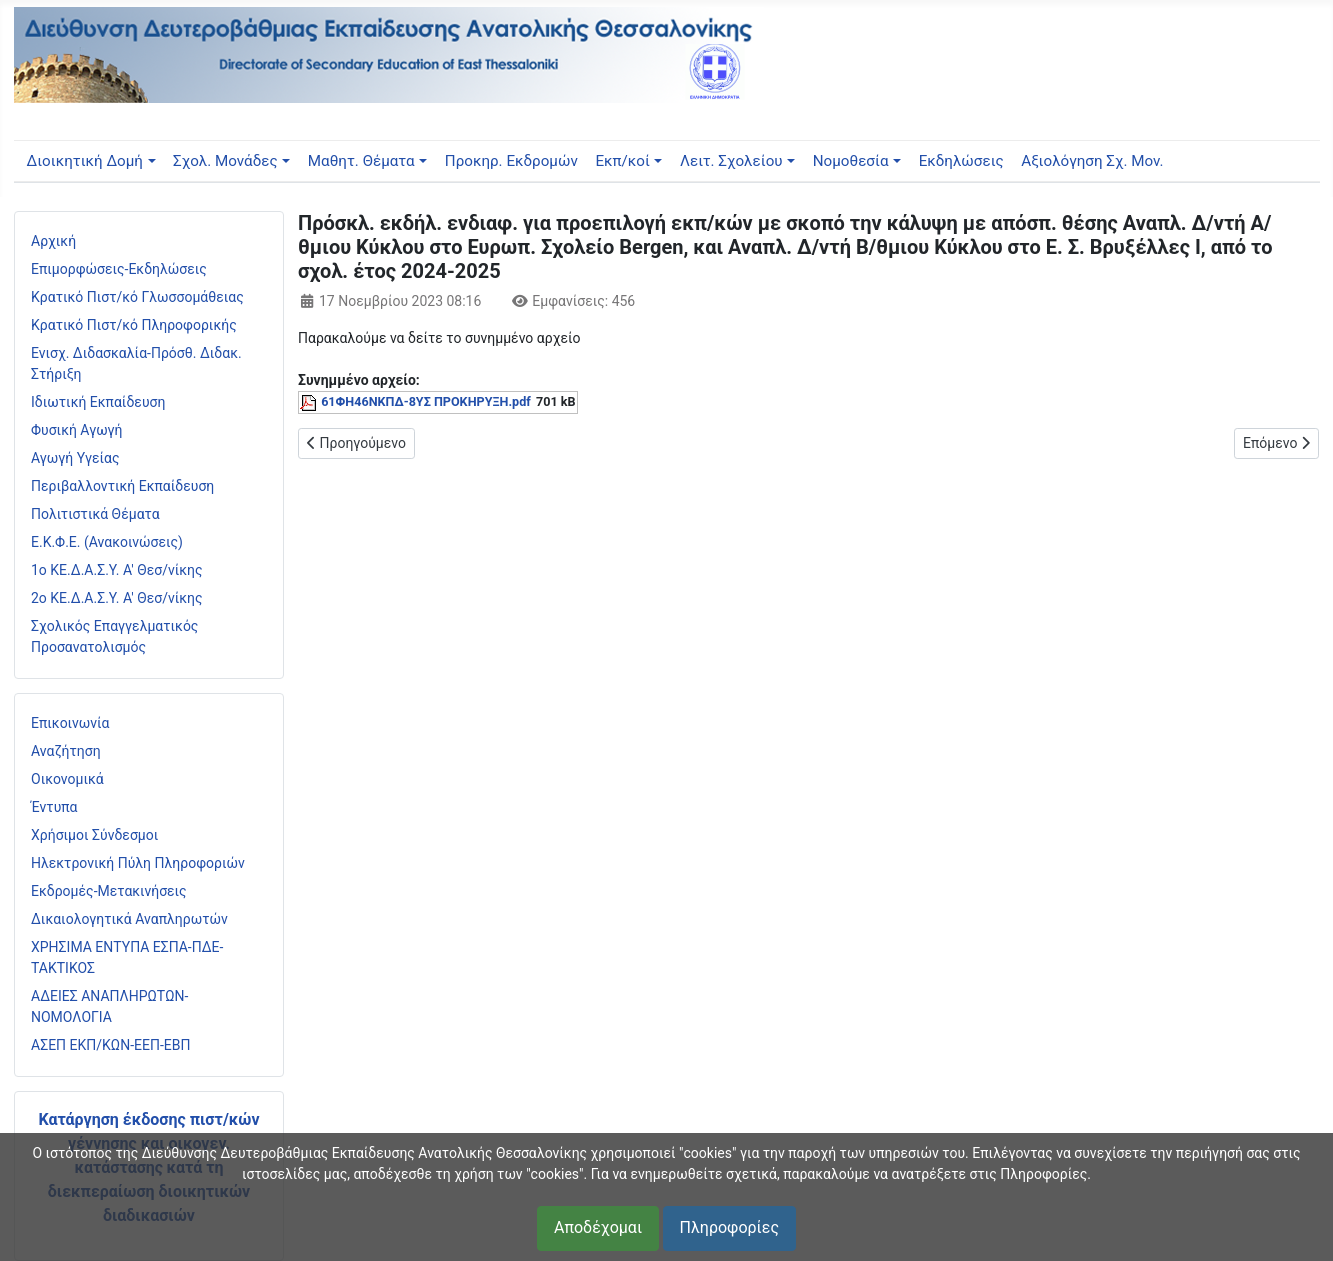  I want to click on Ε.Κ.Φ.Ε. (Ανακοινώσεις), so click(107, 542).